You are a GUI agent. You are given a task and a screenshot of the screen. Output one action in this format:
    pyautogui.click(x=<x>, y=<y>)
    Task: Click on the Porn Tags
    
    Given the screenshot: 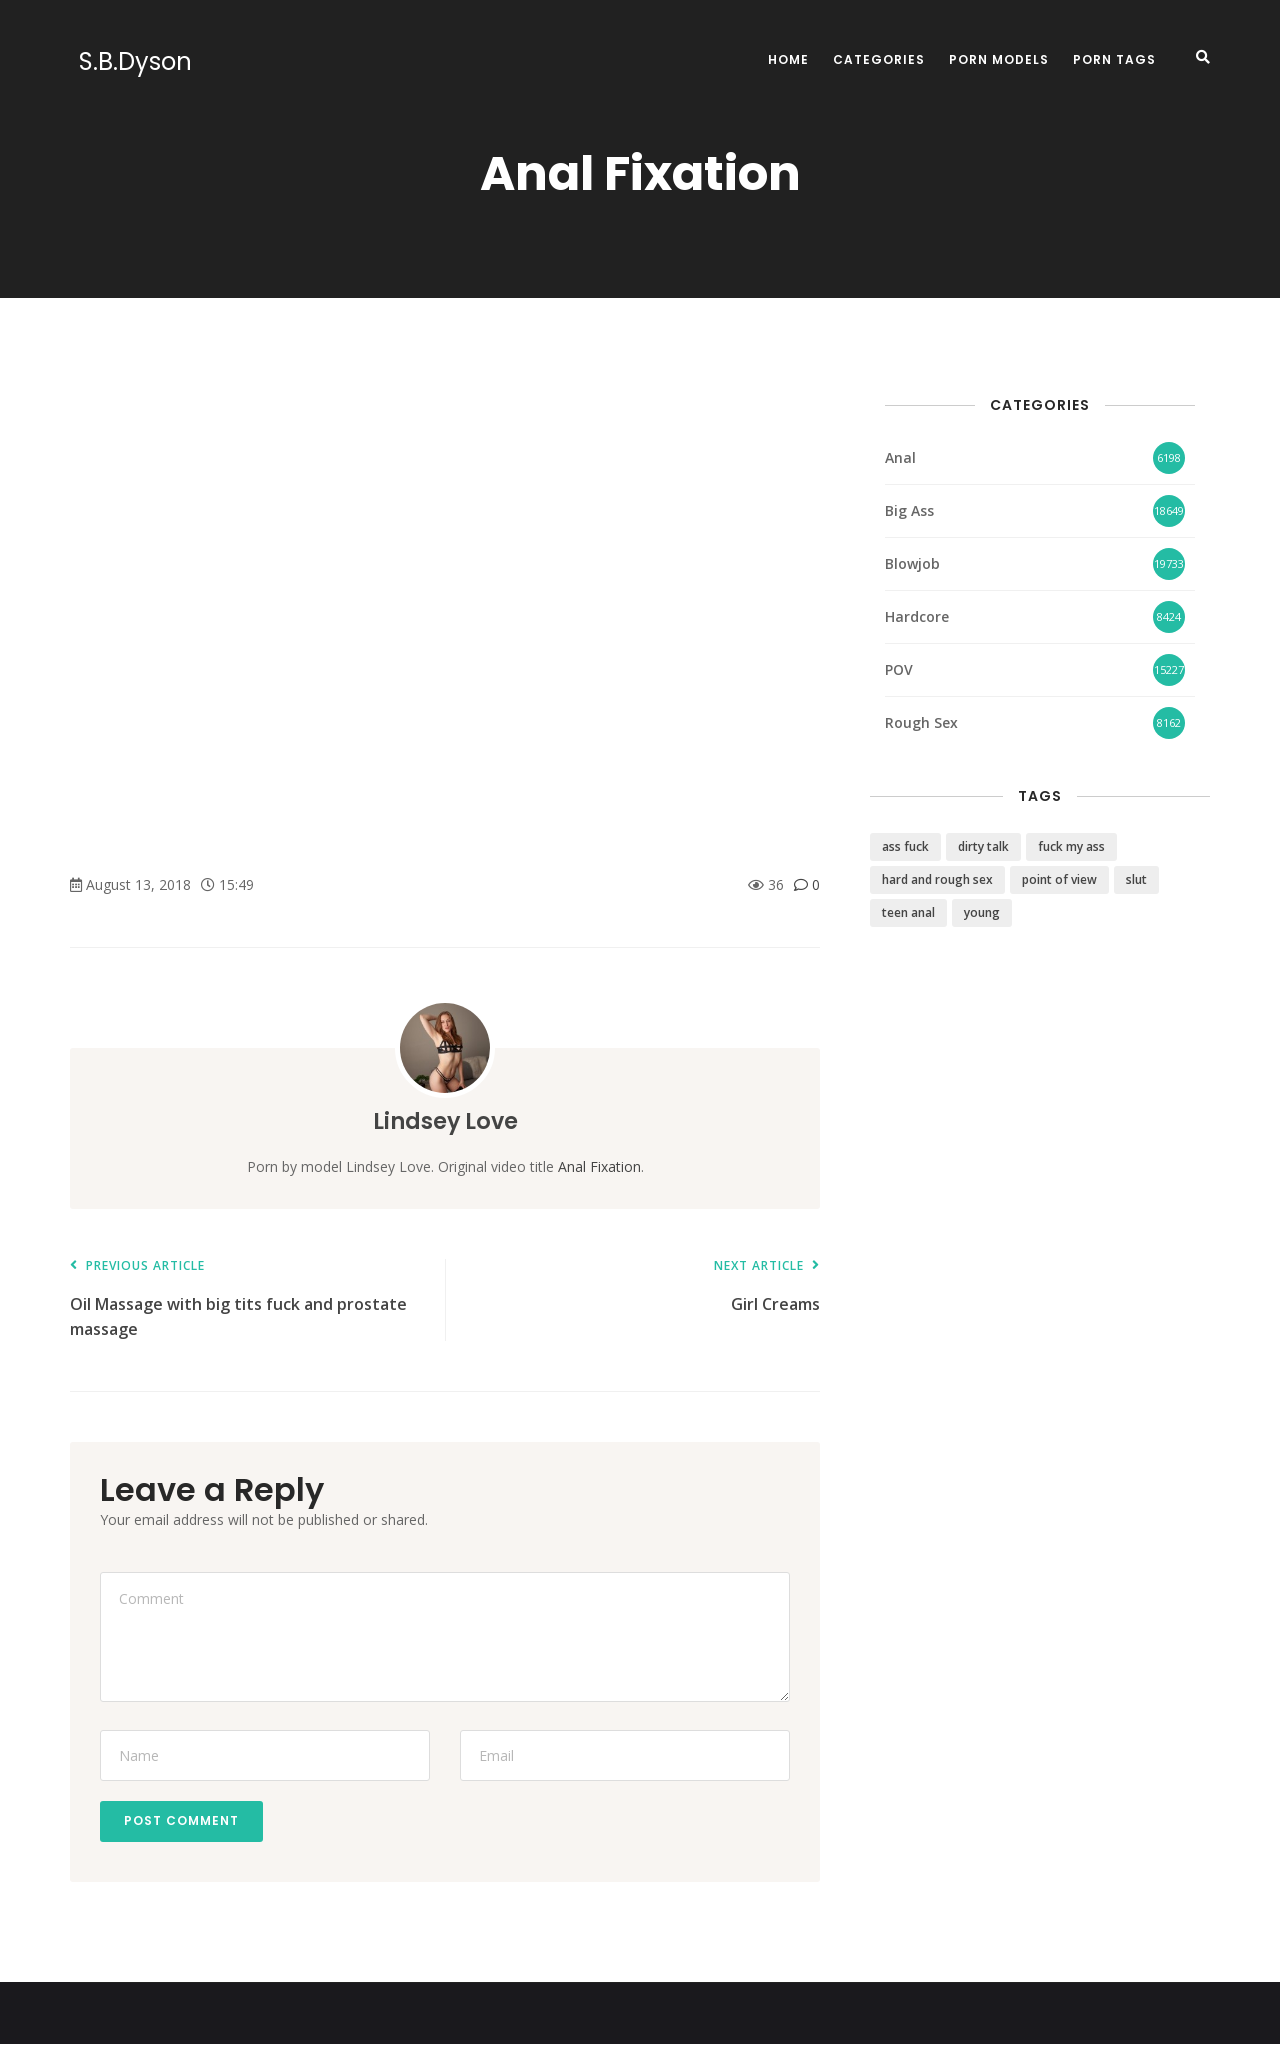 What is the action you would take?
    pyautogui.click(x=1114, y=59)
    